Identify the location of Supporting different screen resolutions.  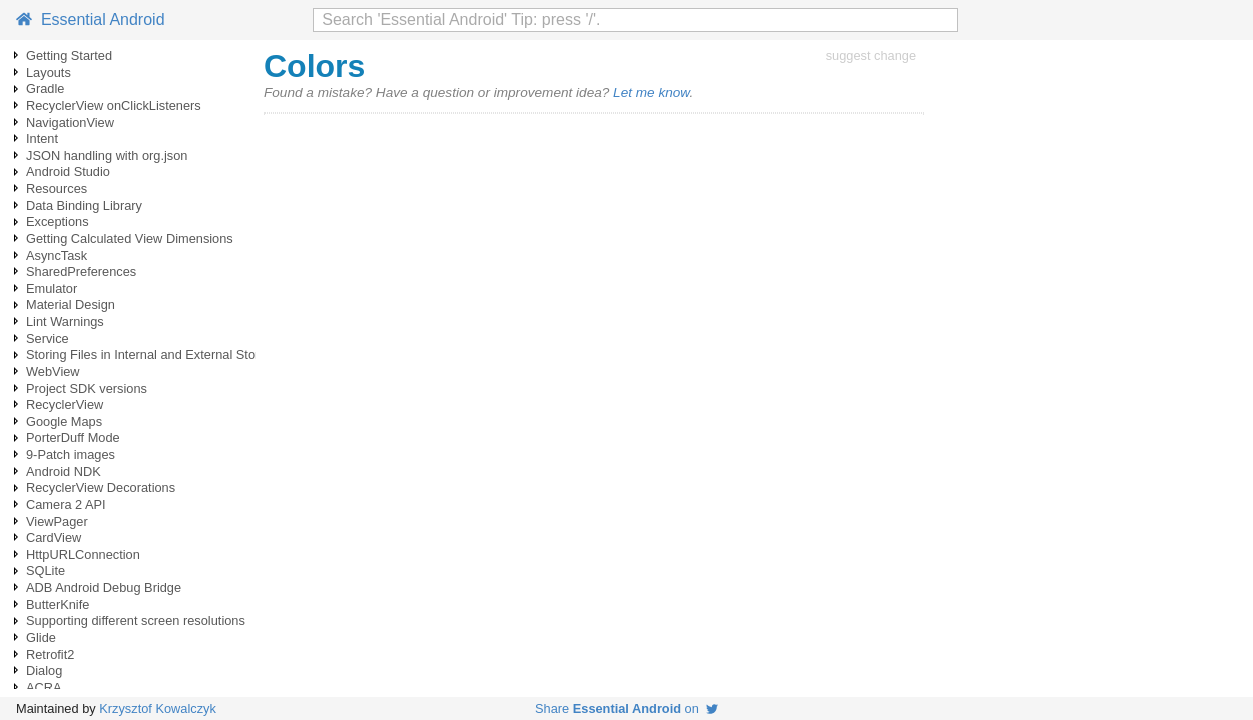
(135, 620).